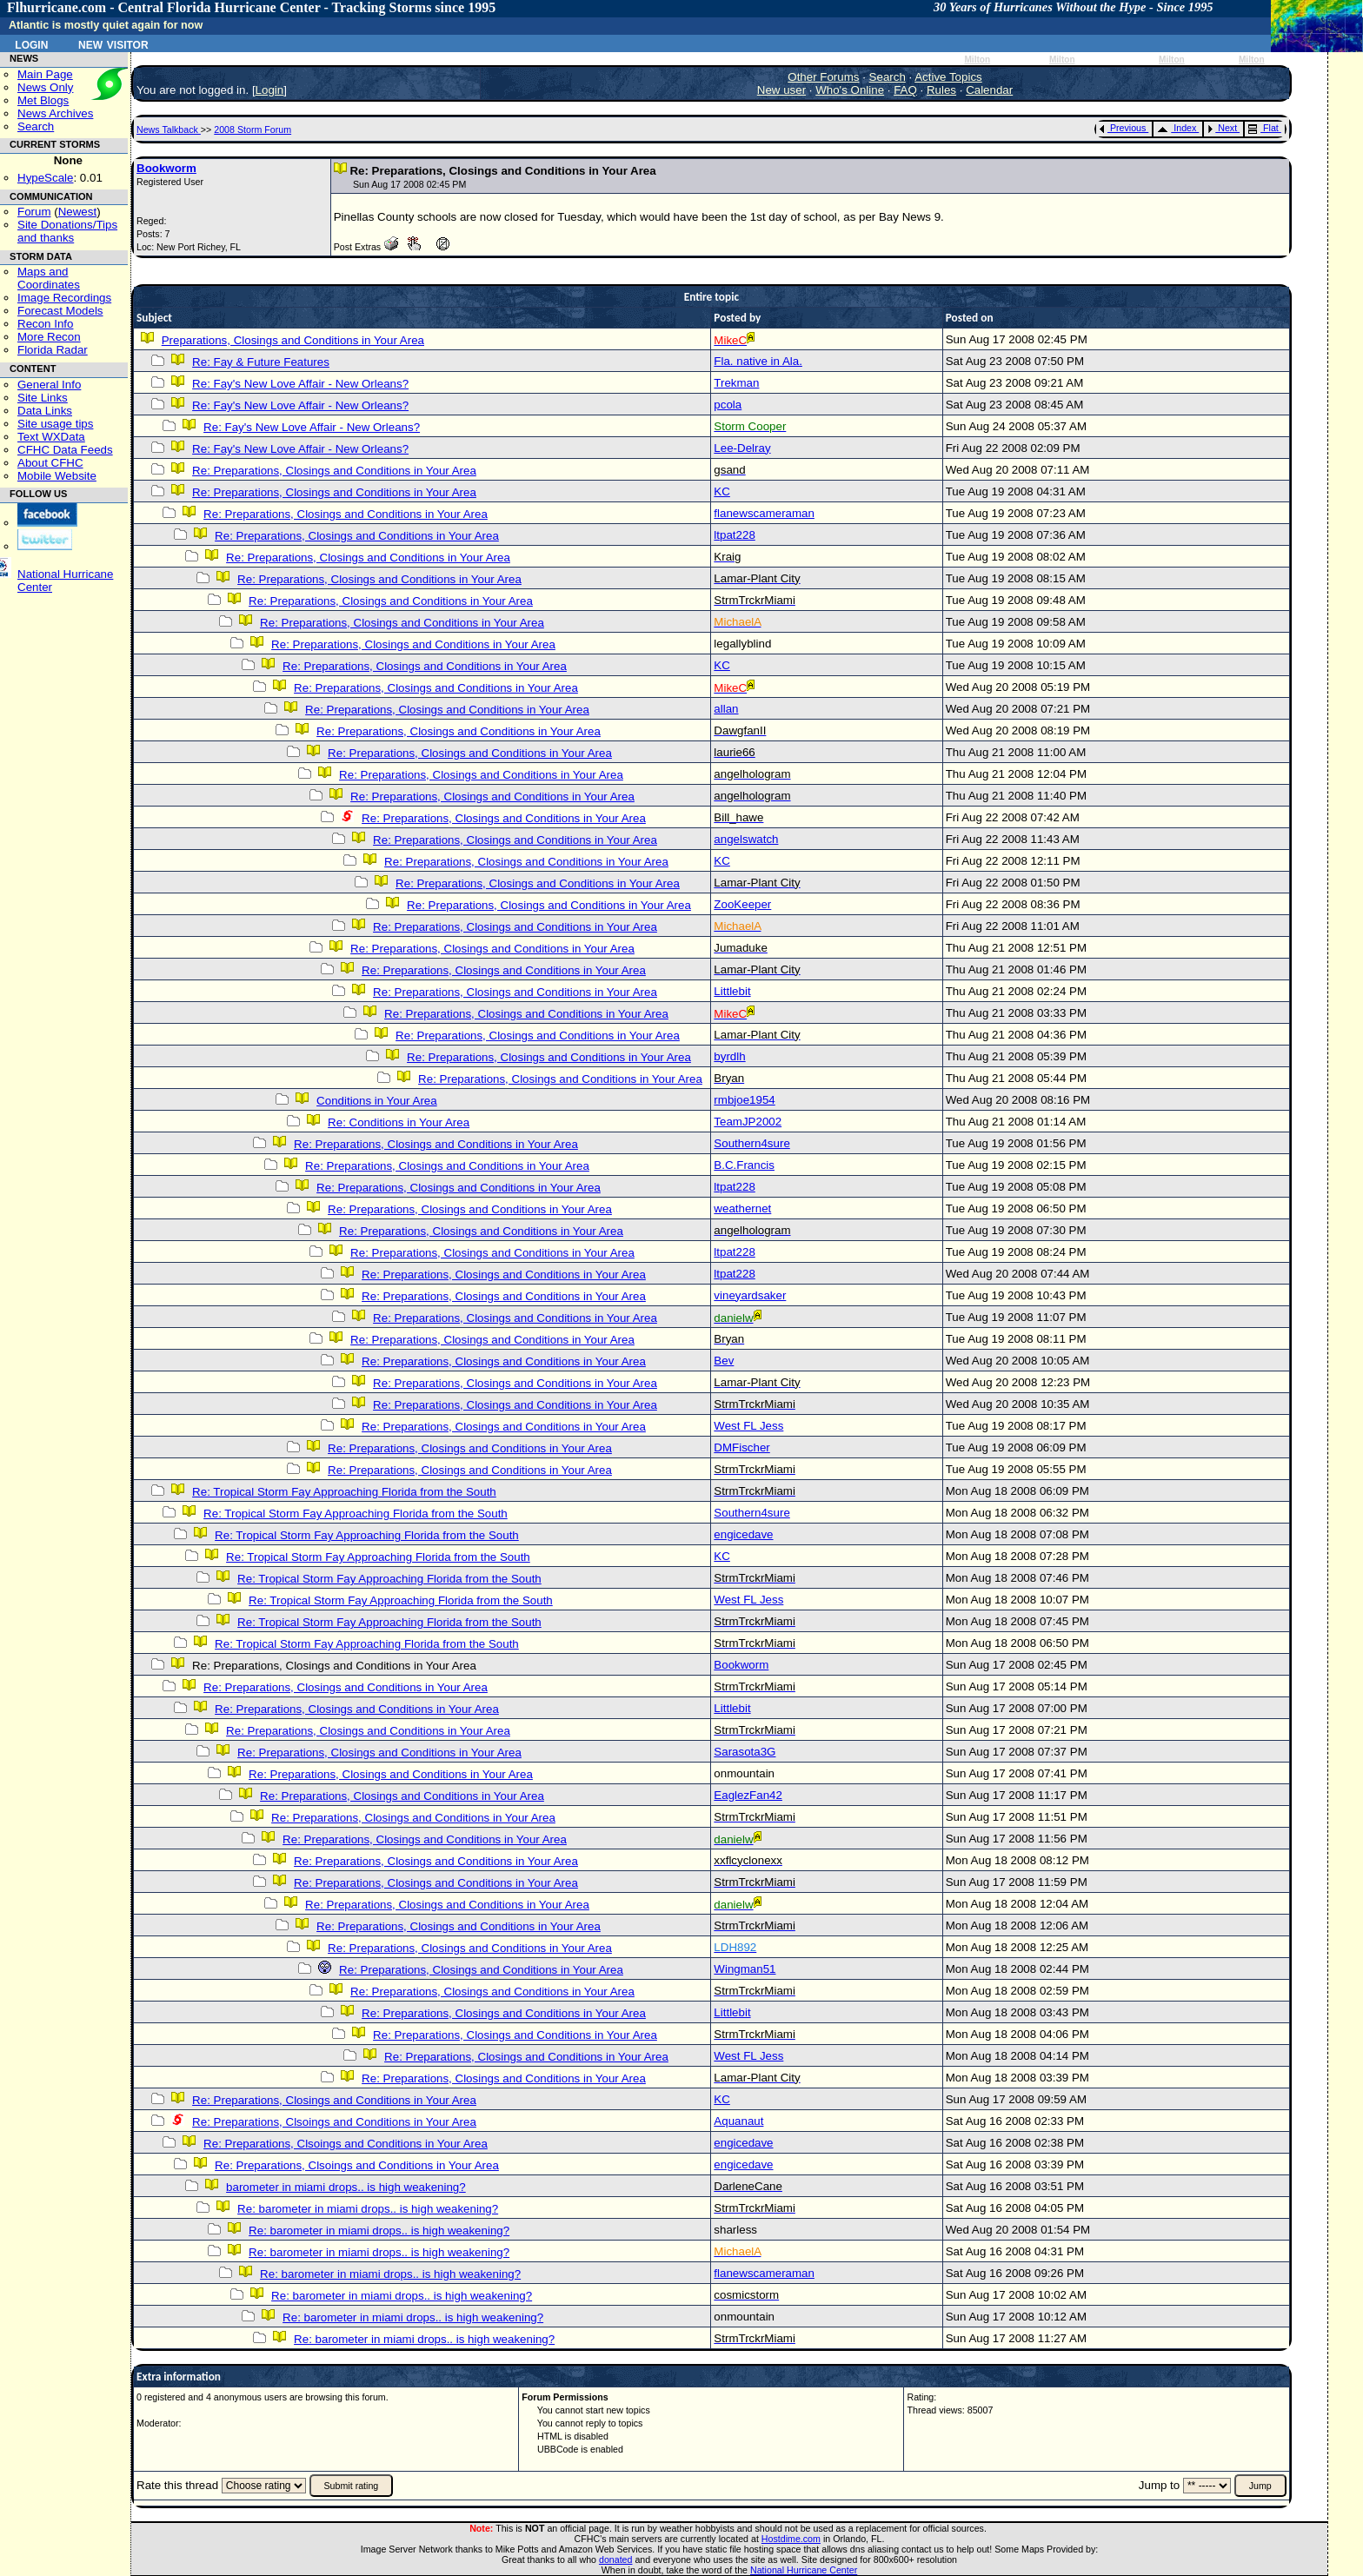 This screenshot has width=1363, height=2576. Describe the element at coordinates (948, 76) in the screenshot. I see `Active Topics` at that location.